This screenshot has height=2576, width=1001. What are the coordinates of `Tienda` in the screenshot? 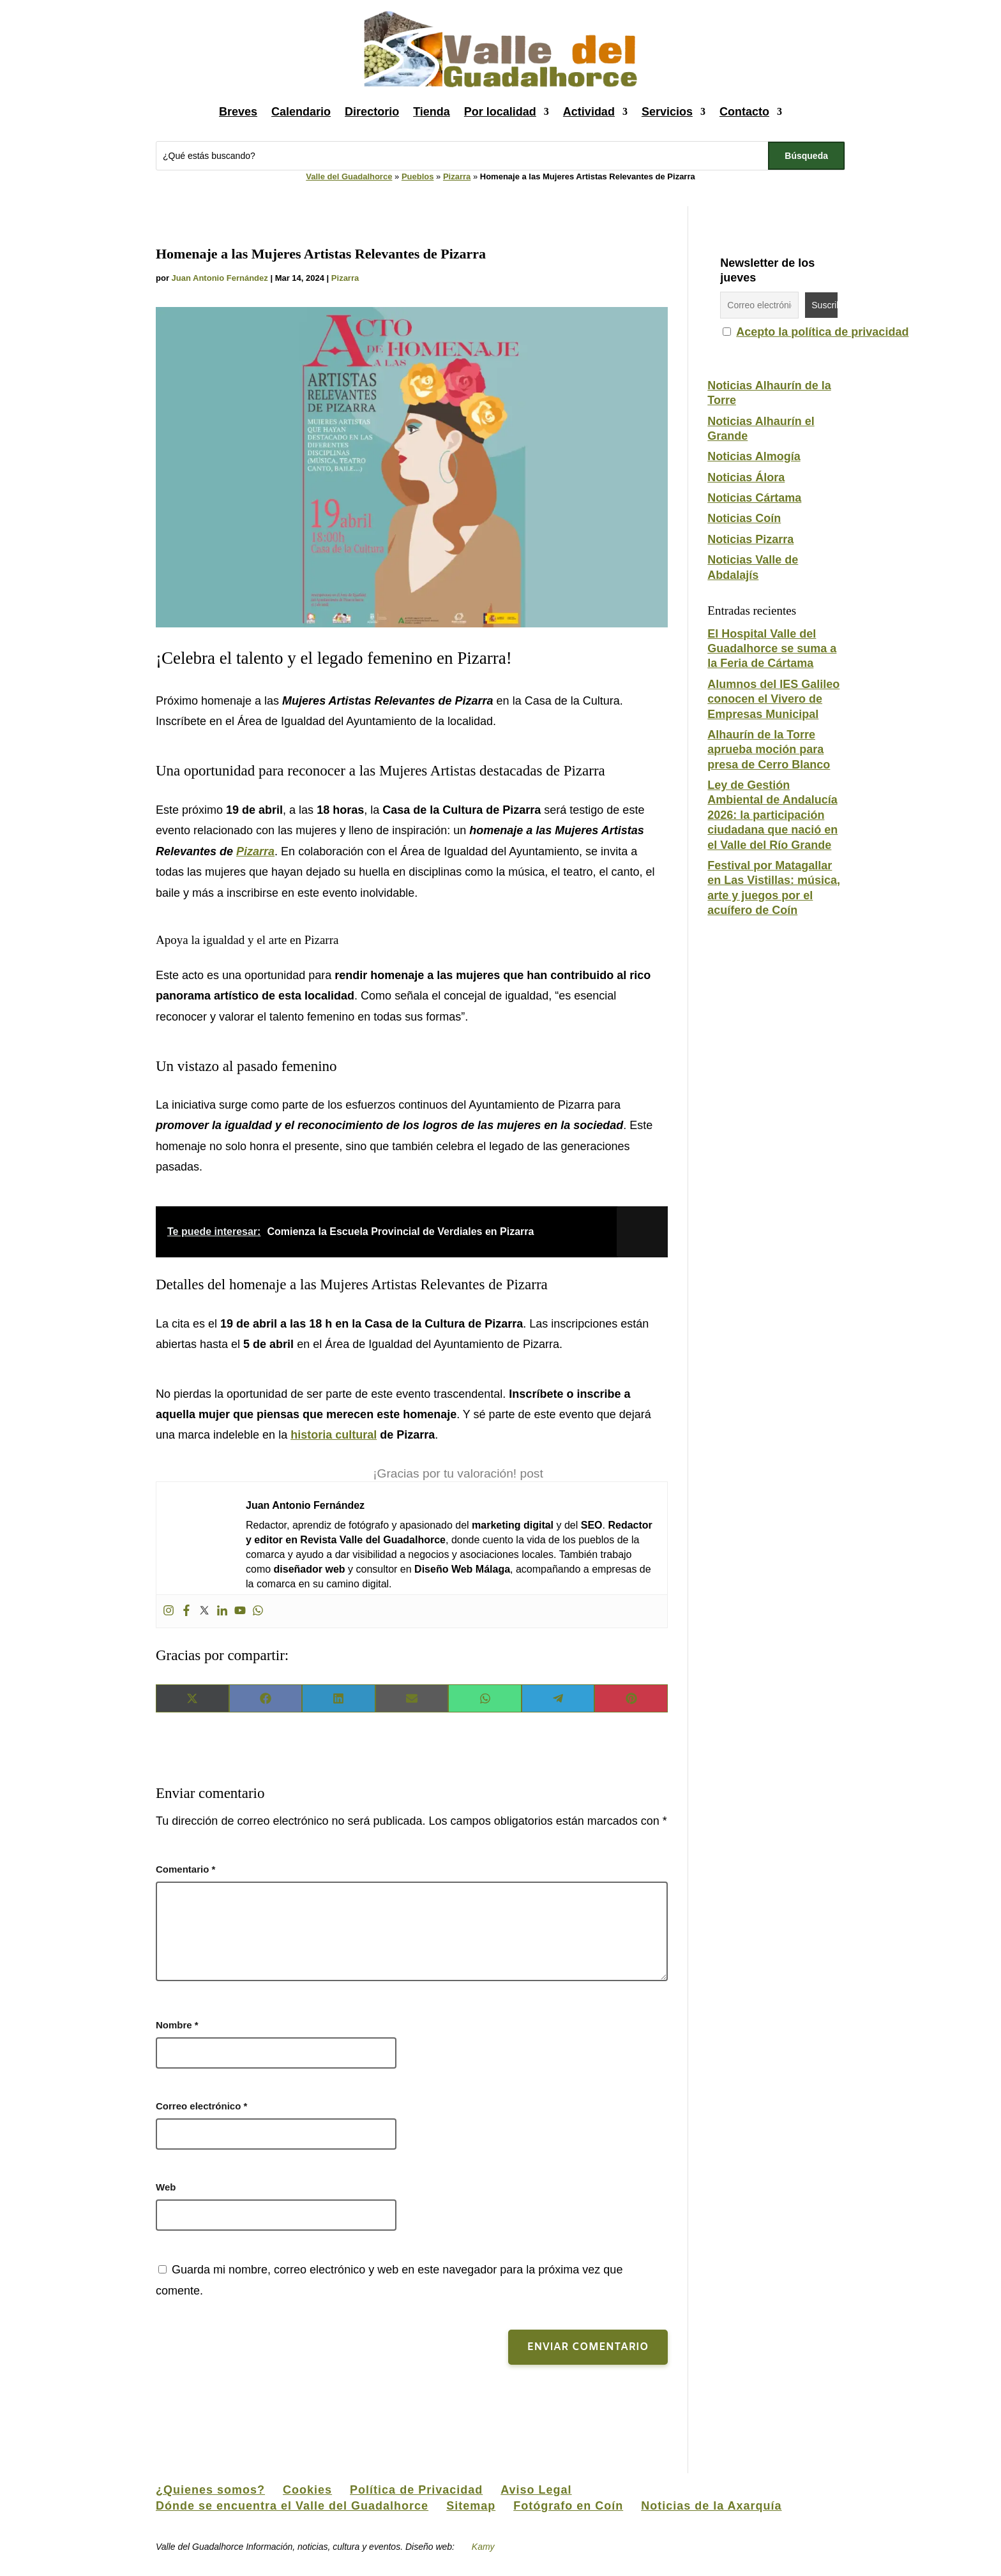 It's located at (431, 111).